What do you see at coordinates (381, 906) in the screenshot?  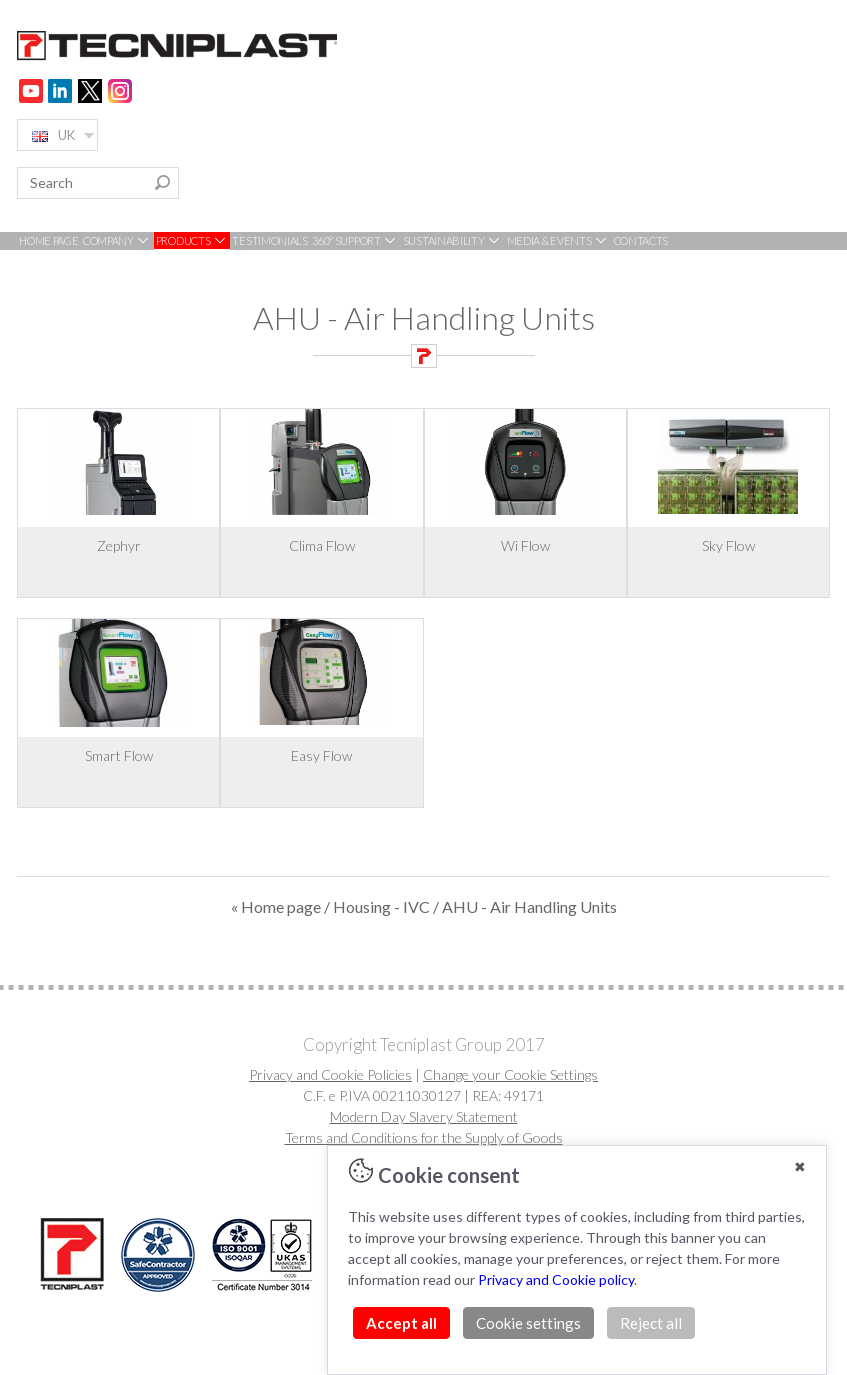 I see `Housing - IVC` at bounding box center [381, 906].